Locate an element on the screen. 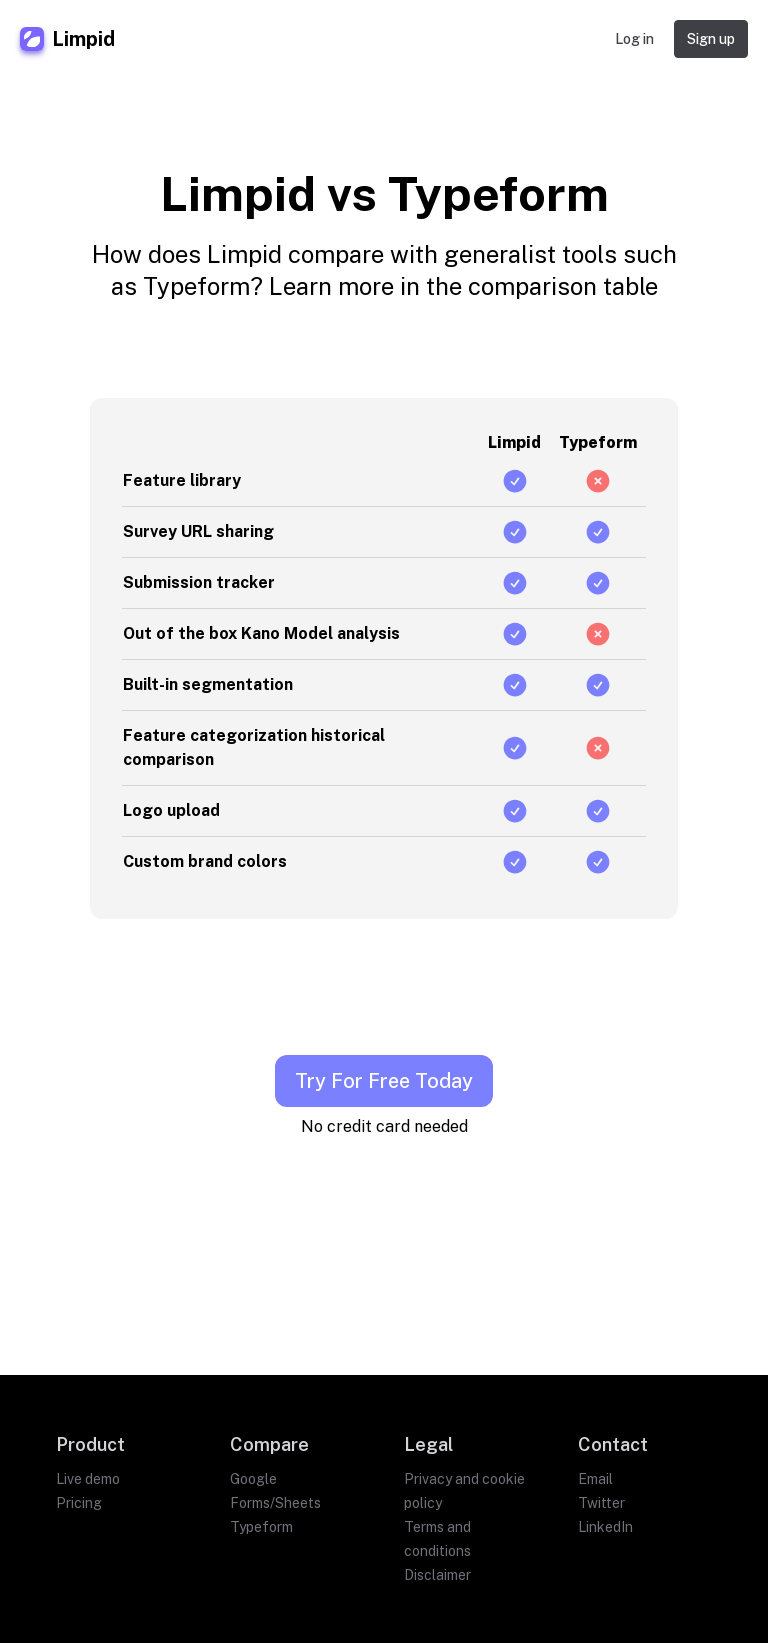 This screenshot has width=768, height=1643. Terms and conditions is located at coordinates (437, 1539).